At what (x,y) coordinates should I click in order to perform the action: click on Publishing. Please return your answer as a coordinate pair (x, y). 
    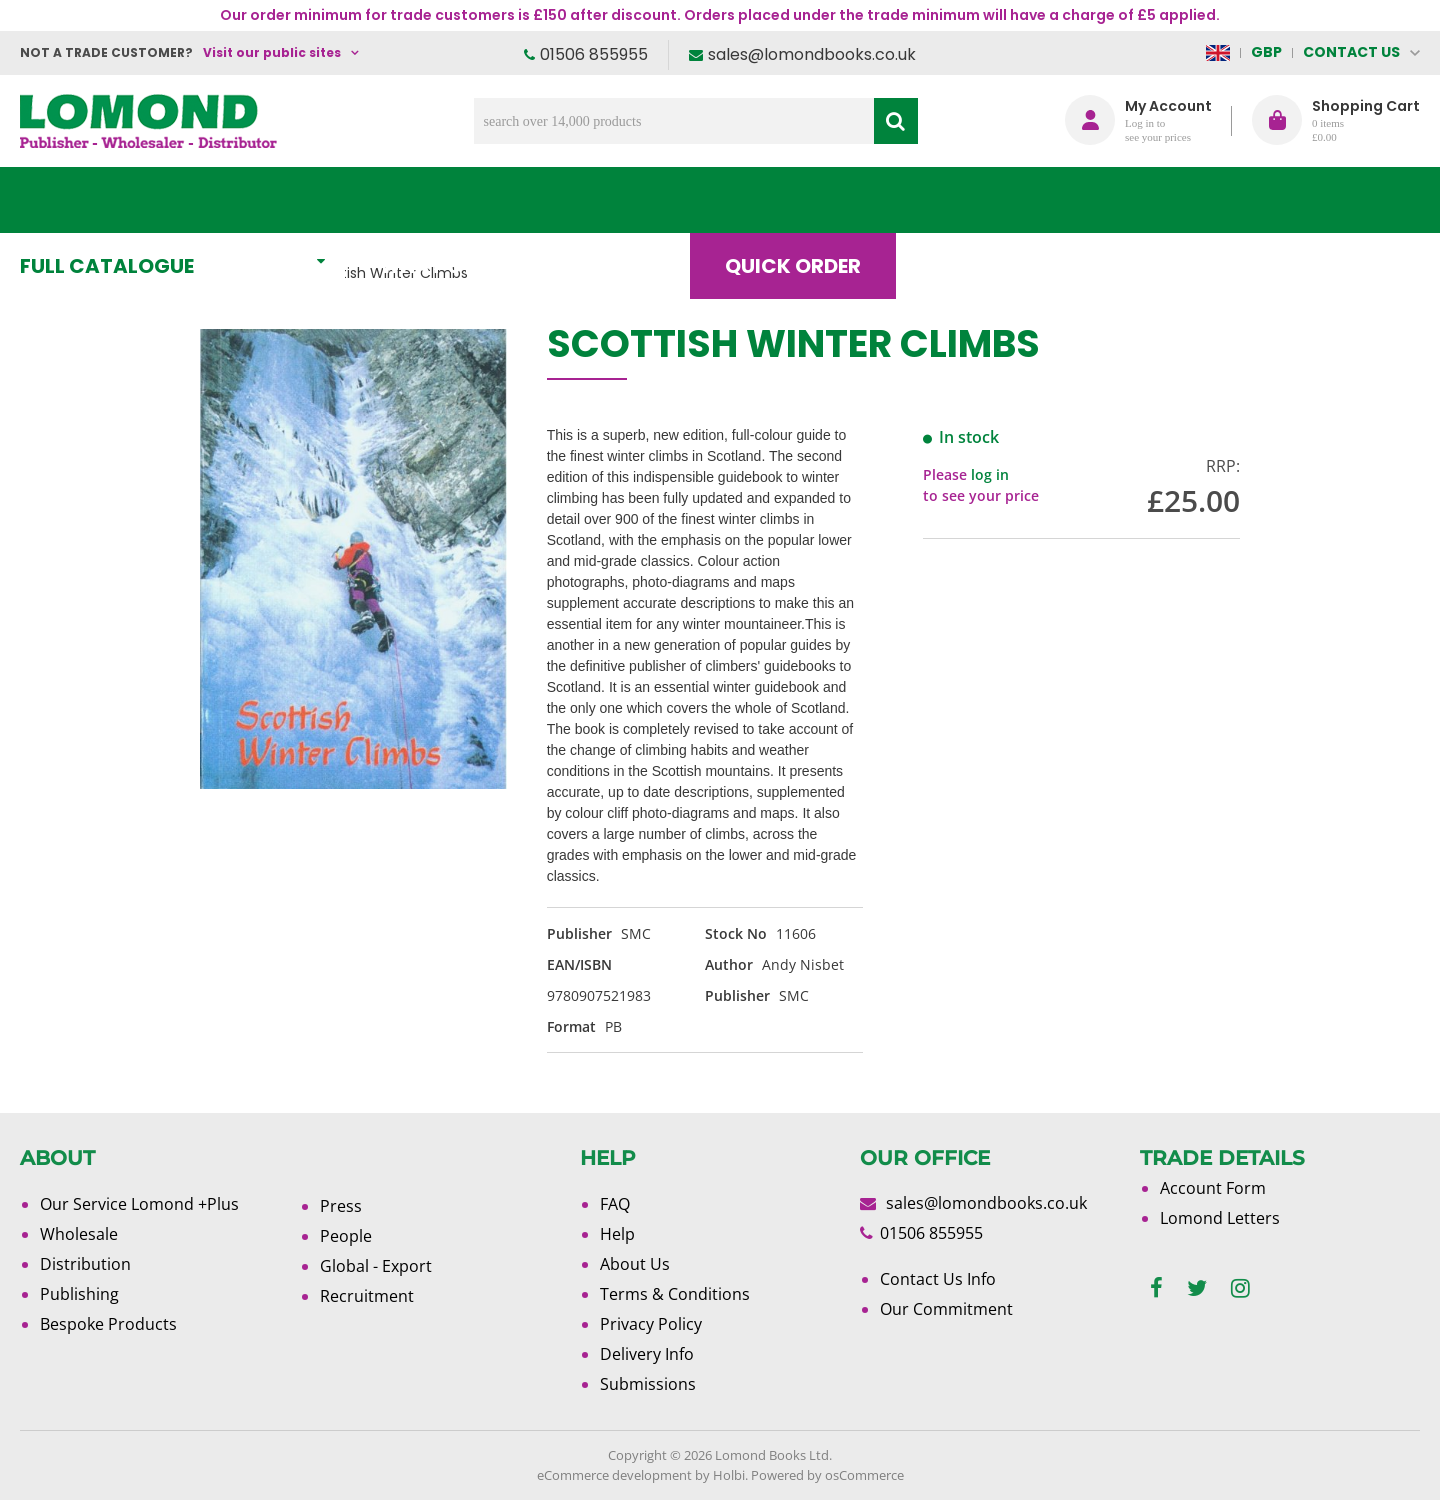
    Looking at the image, I should click on (79, 1294).